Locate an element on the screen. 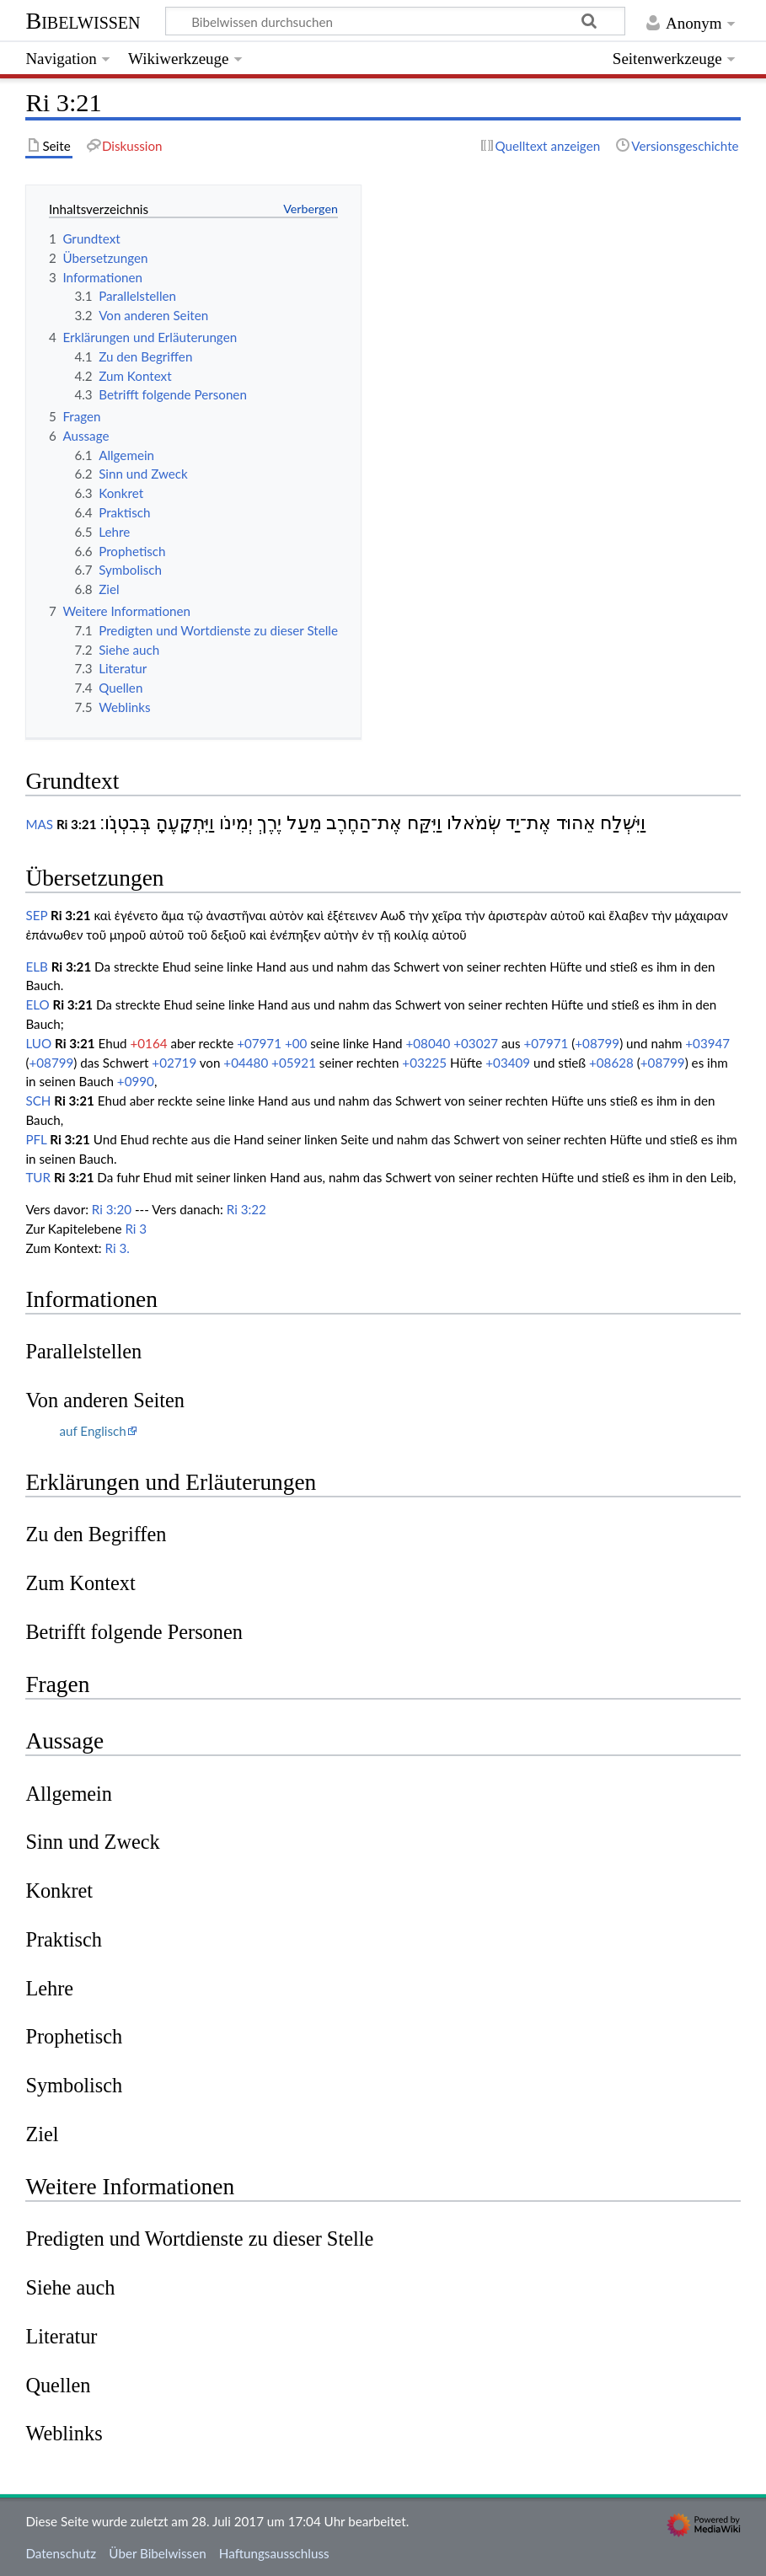 This screenshot has height=2576, width=766. PFL is located at coordinates (35, 1139).